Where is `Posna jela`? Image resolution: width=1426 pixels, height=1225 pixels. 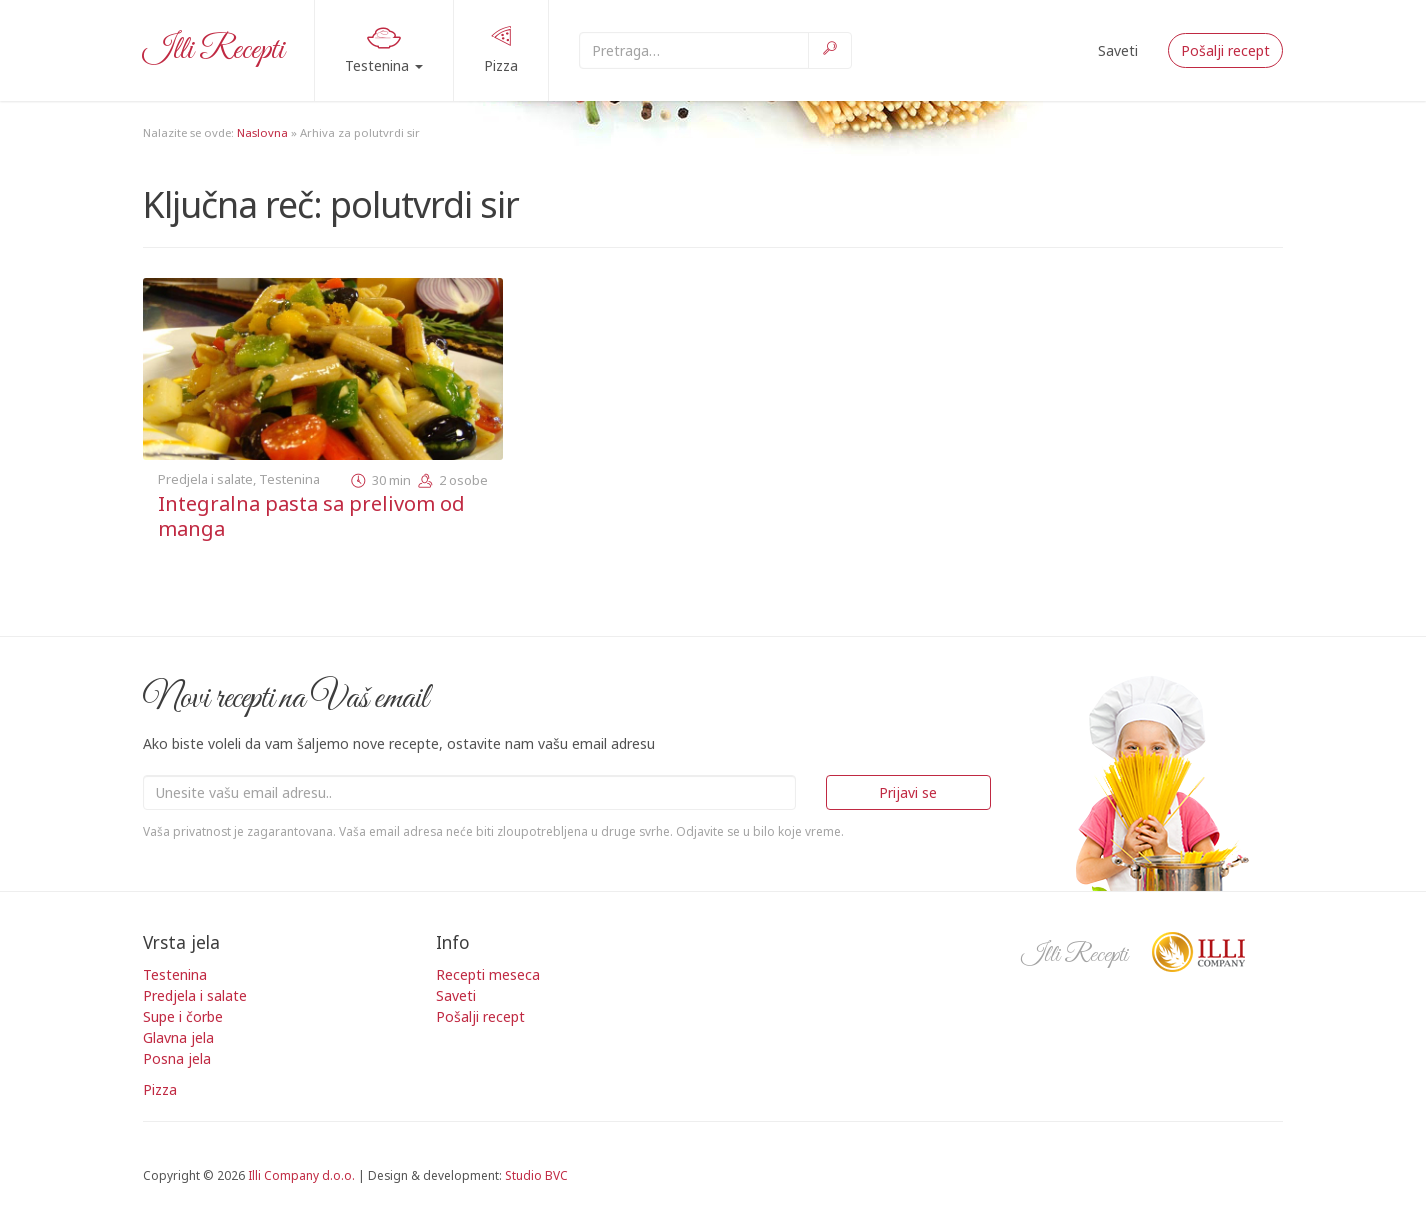 Posna jela is located at coordinates (177, 1058).